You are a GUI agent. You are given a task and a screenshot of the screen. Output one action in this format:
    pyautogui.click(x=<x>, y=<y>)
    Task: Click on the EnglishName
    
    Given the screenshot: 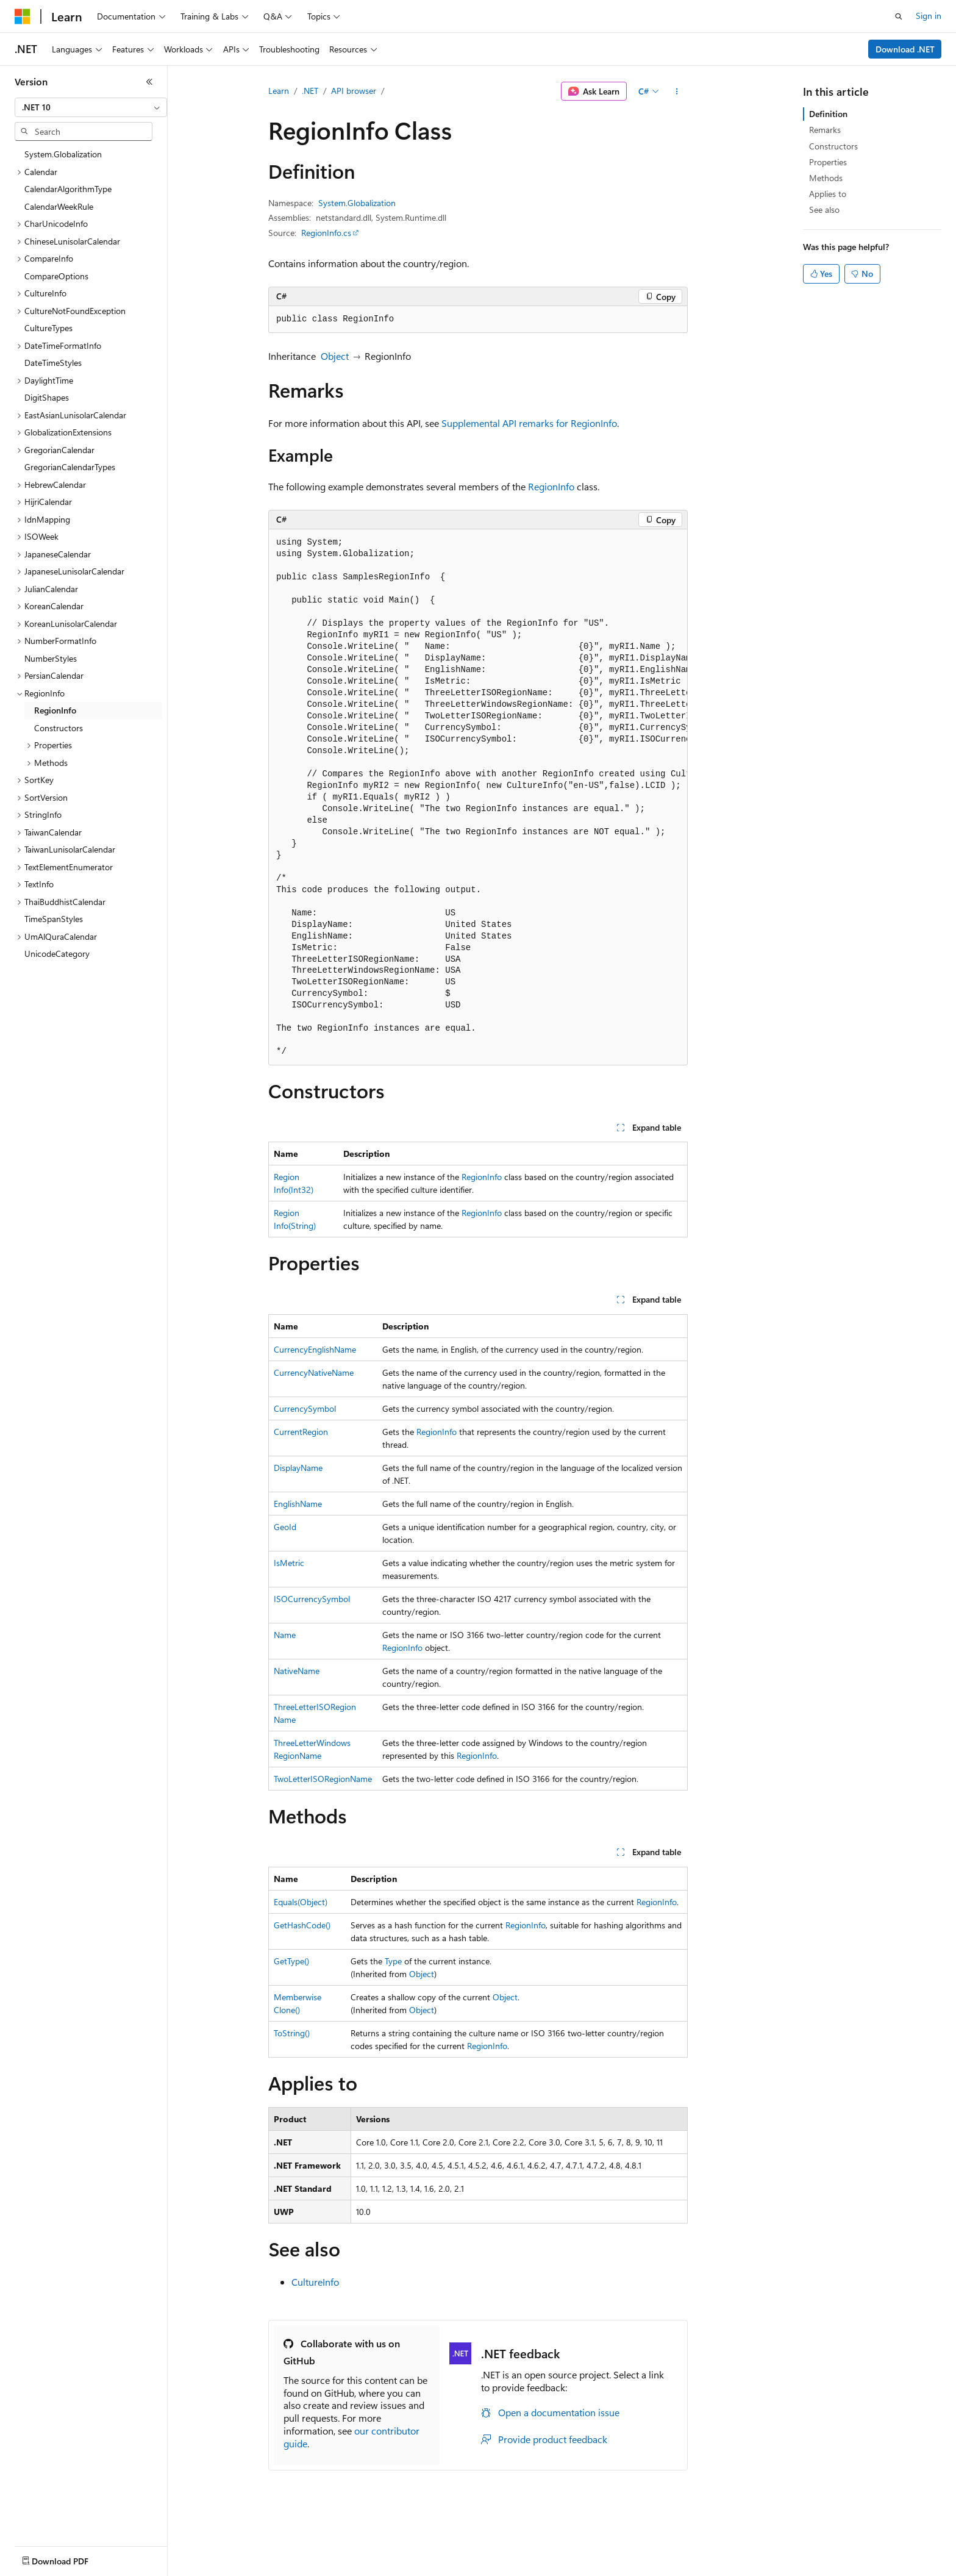 What is the action you would take?
    pyautogui.click(x=298, y=1503)
    